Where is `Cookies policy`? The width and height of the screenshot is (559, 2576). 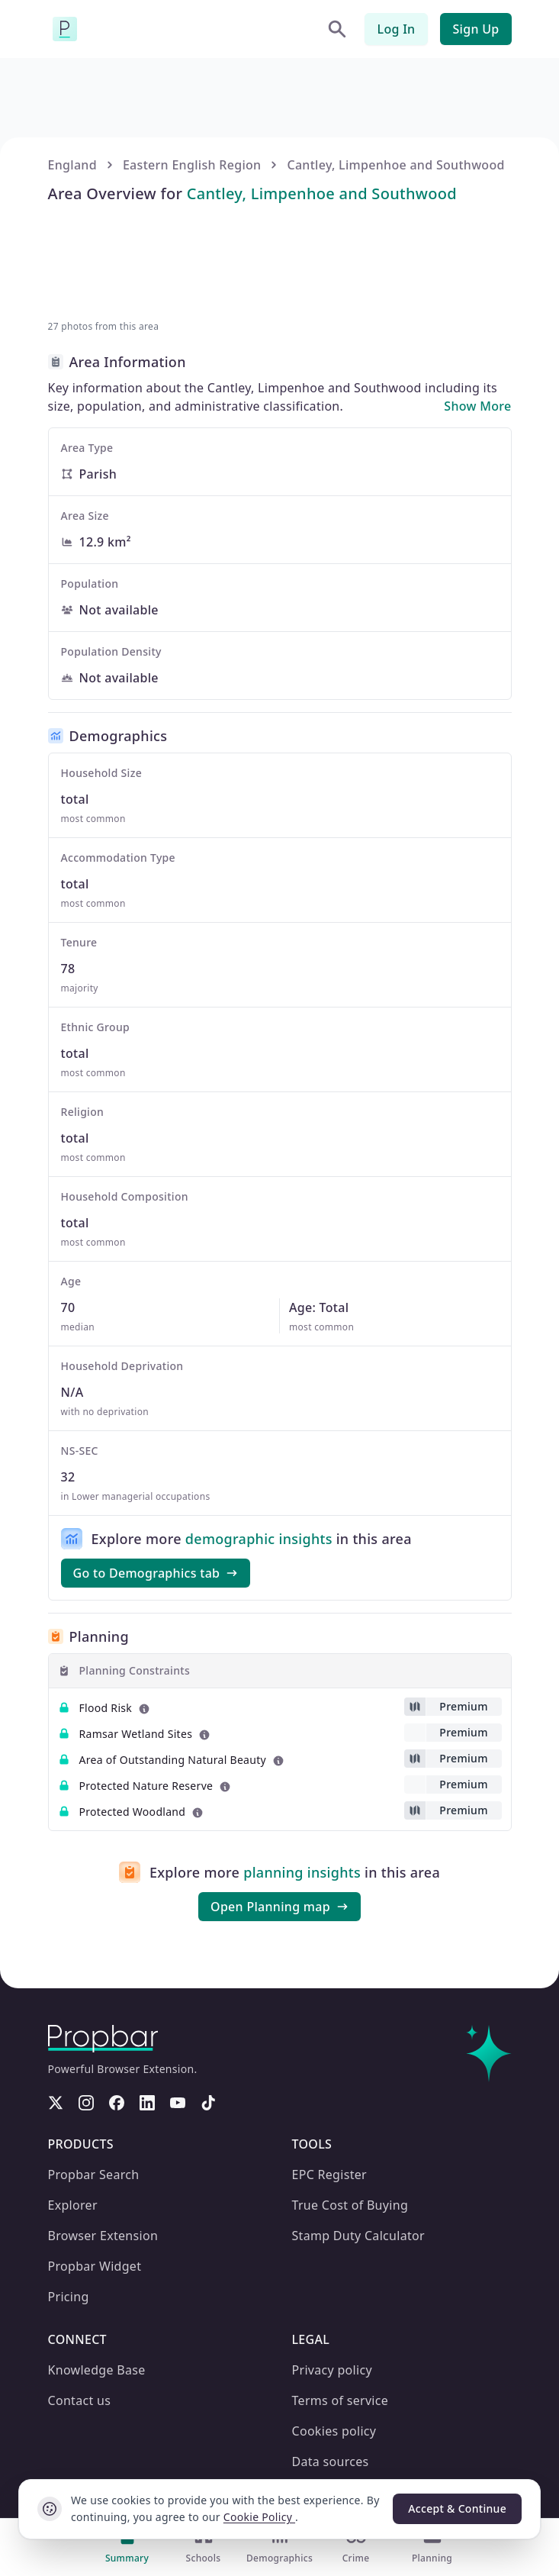 Cookies policy is located at coordinates (334, 2434).